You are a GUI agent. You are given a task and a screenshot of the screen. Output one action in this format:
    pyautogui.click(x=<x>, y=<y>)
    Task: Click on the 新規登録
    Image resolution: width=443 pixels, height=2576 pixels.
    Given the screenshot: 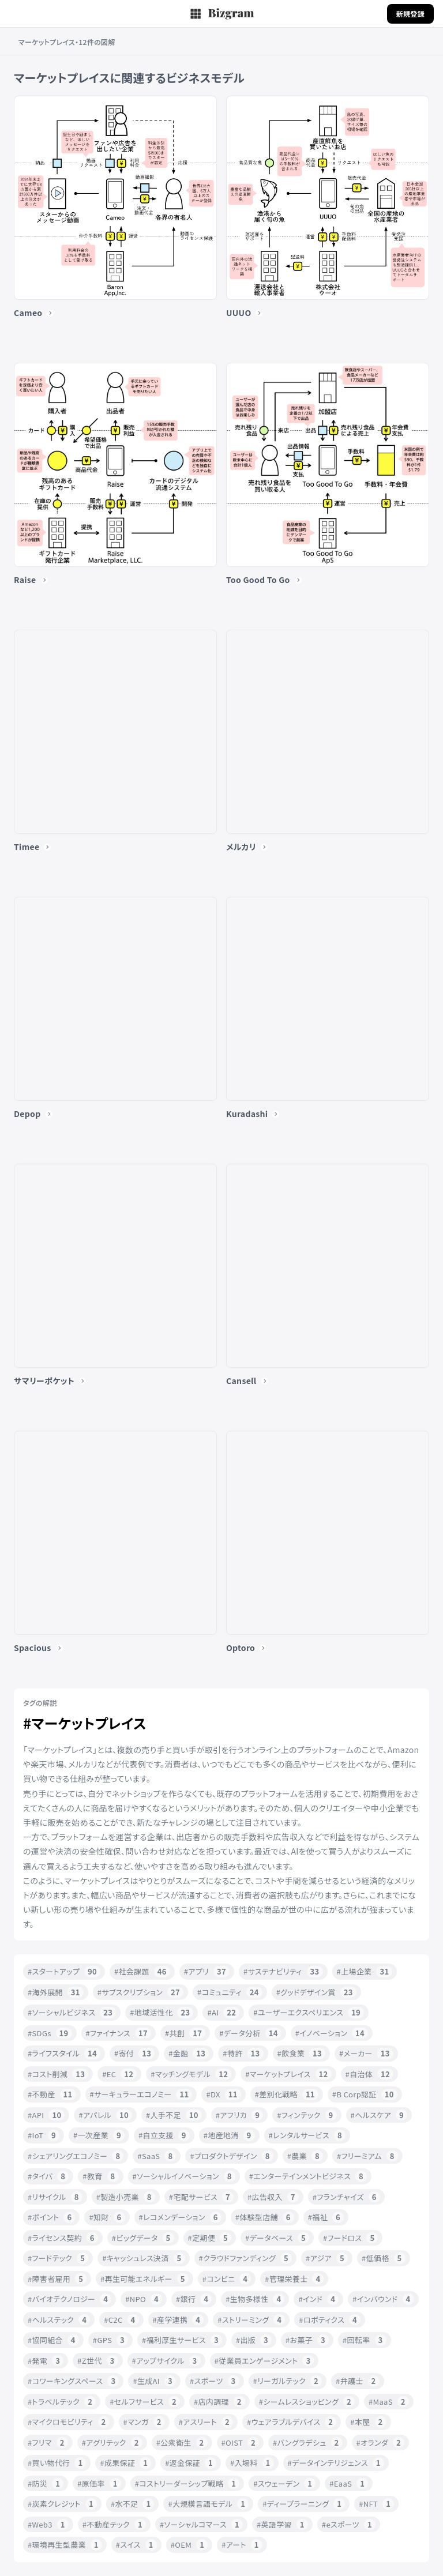 What is the action you would take?
    pyautogui.click(x=410, y=13)
    